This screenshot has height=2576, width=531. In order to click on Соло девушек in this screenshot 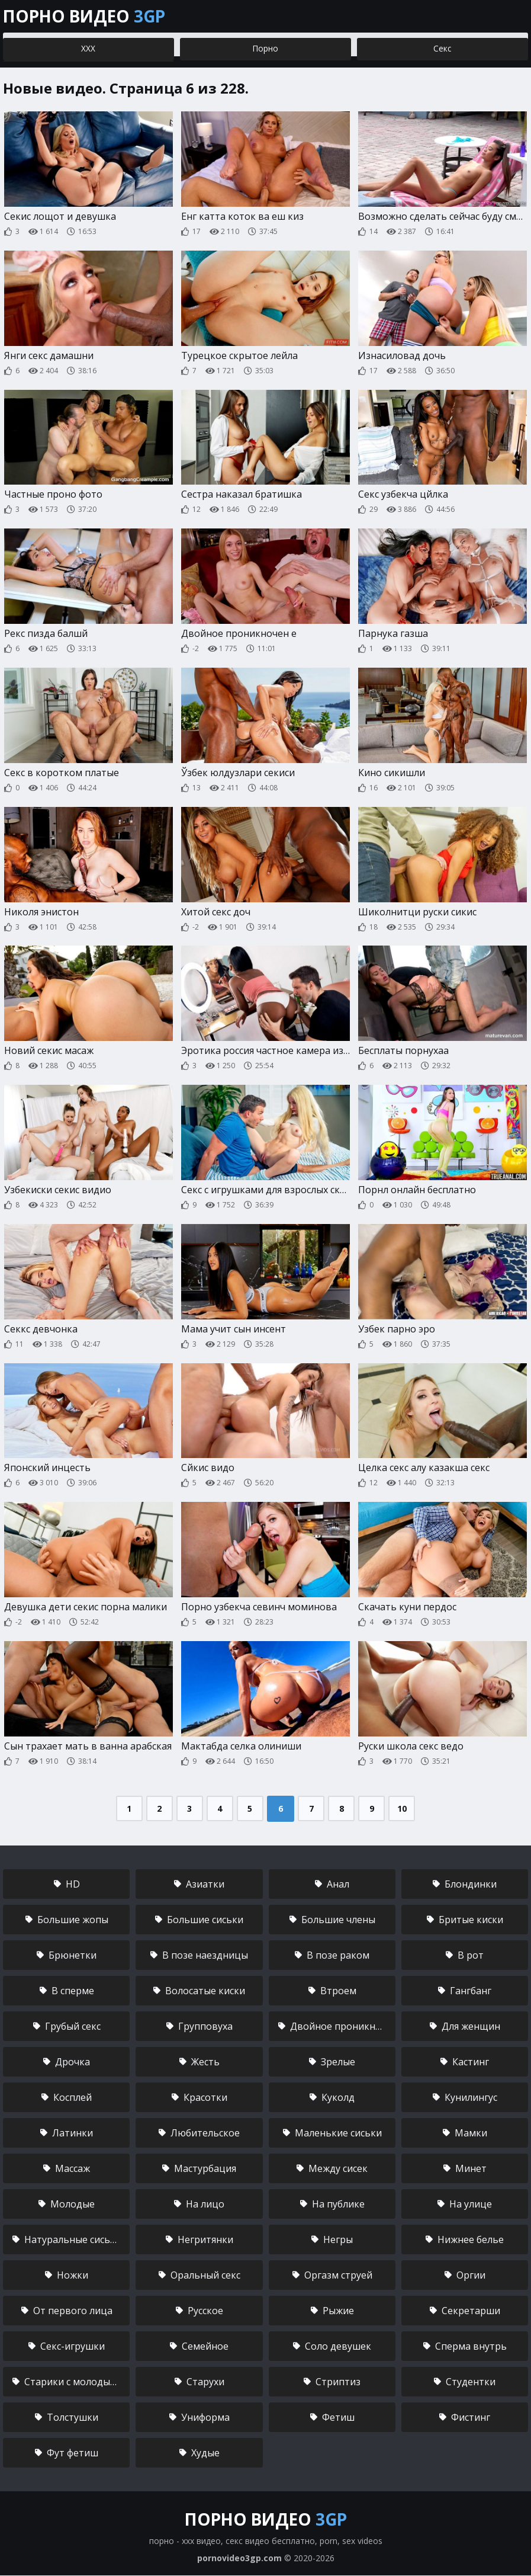, I will do `click(331, 2345)`.